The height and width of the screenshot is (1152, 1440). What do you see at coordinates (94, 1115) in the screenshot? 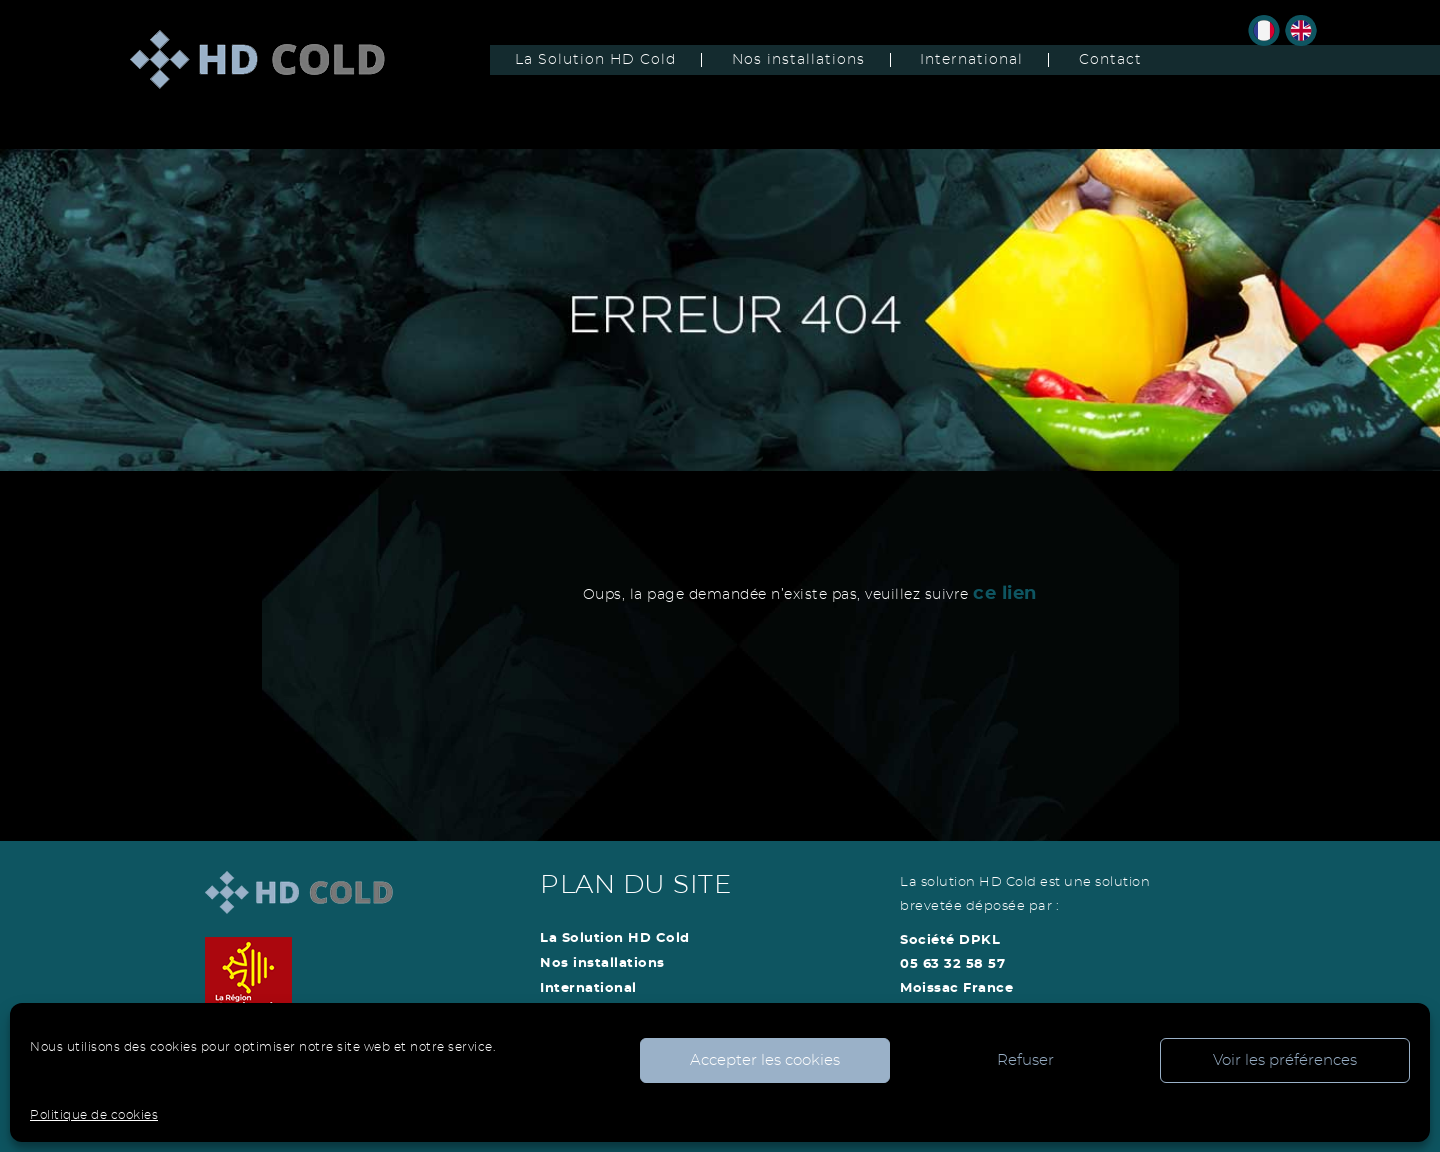
I see `Politique de cookies` at bounding box center [94, 1115].